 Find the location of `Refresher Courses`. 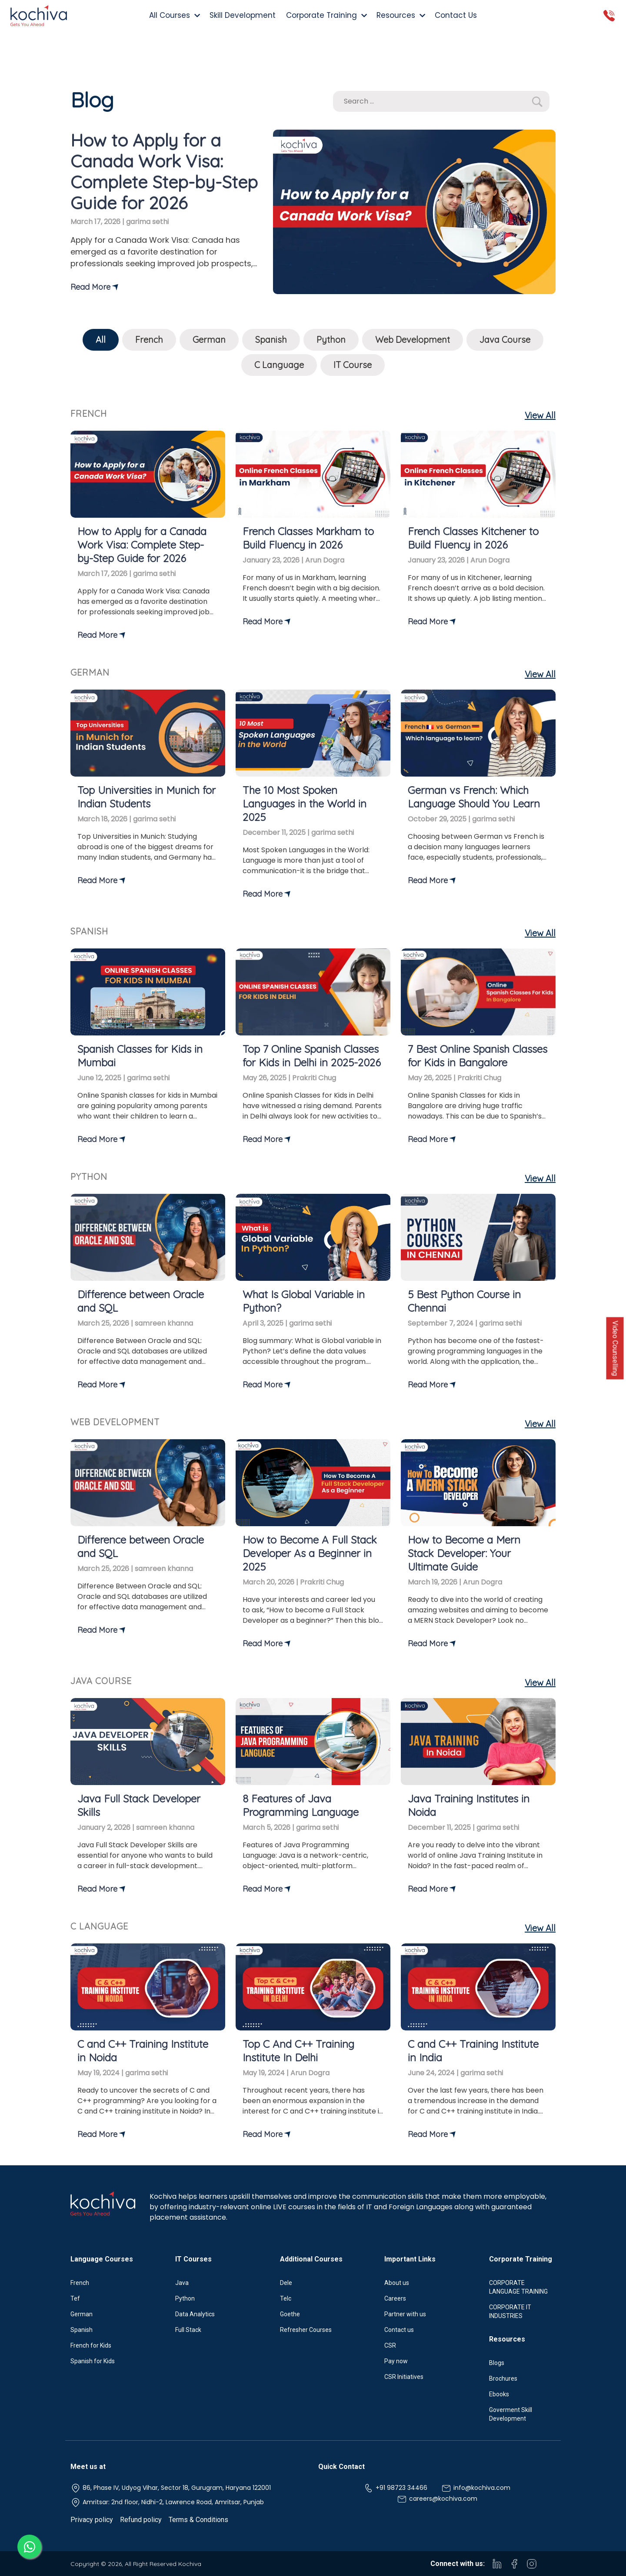

Refresher Courses is located at coordinates (306, 2329).